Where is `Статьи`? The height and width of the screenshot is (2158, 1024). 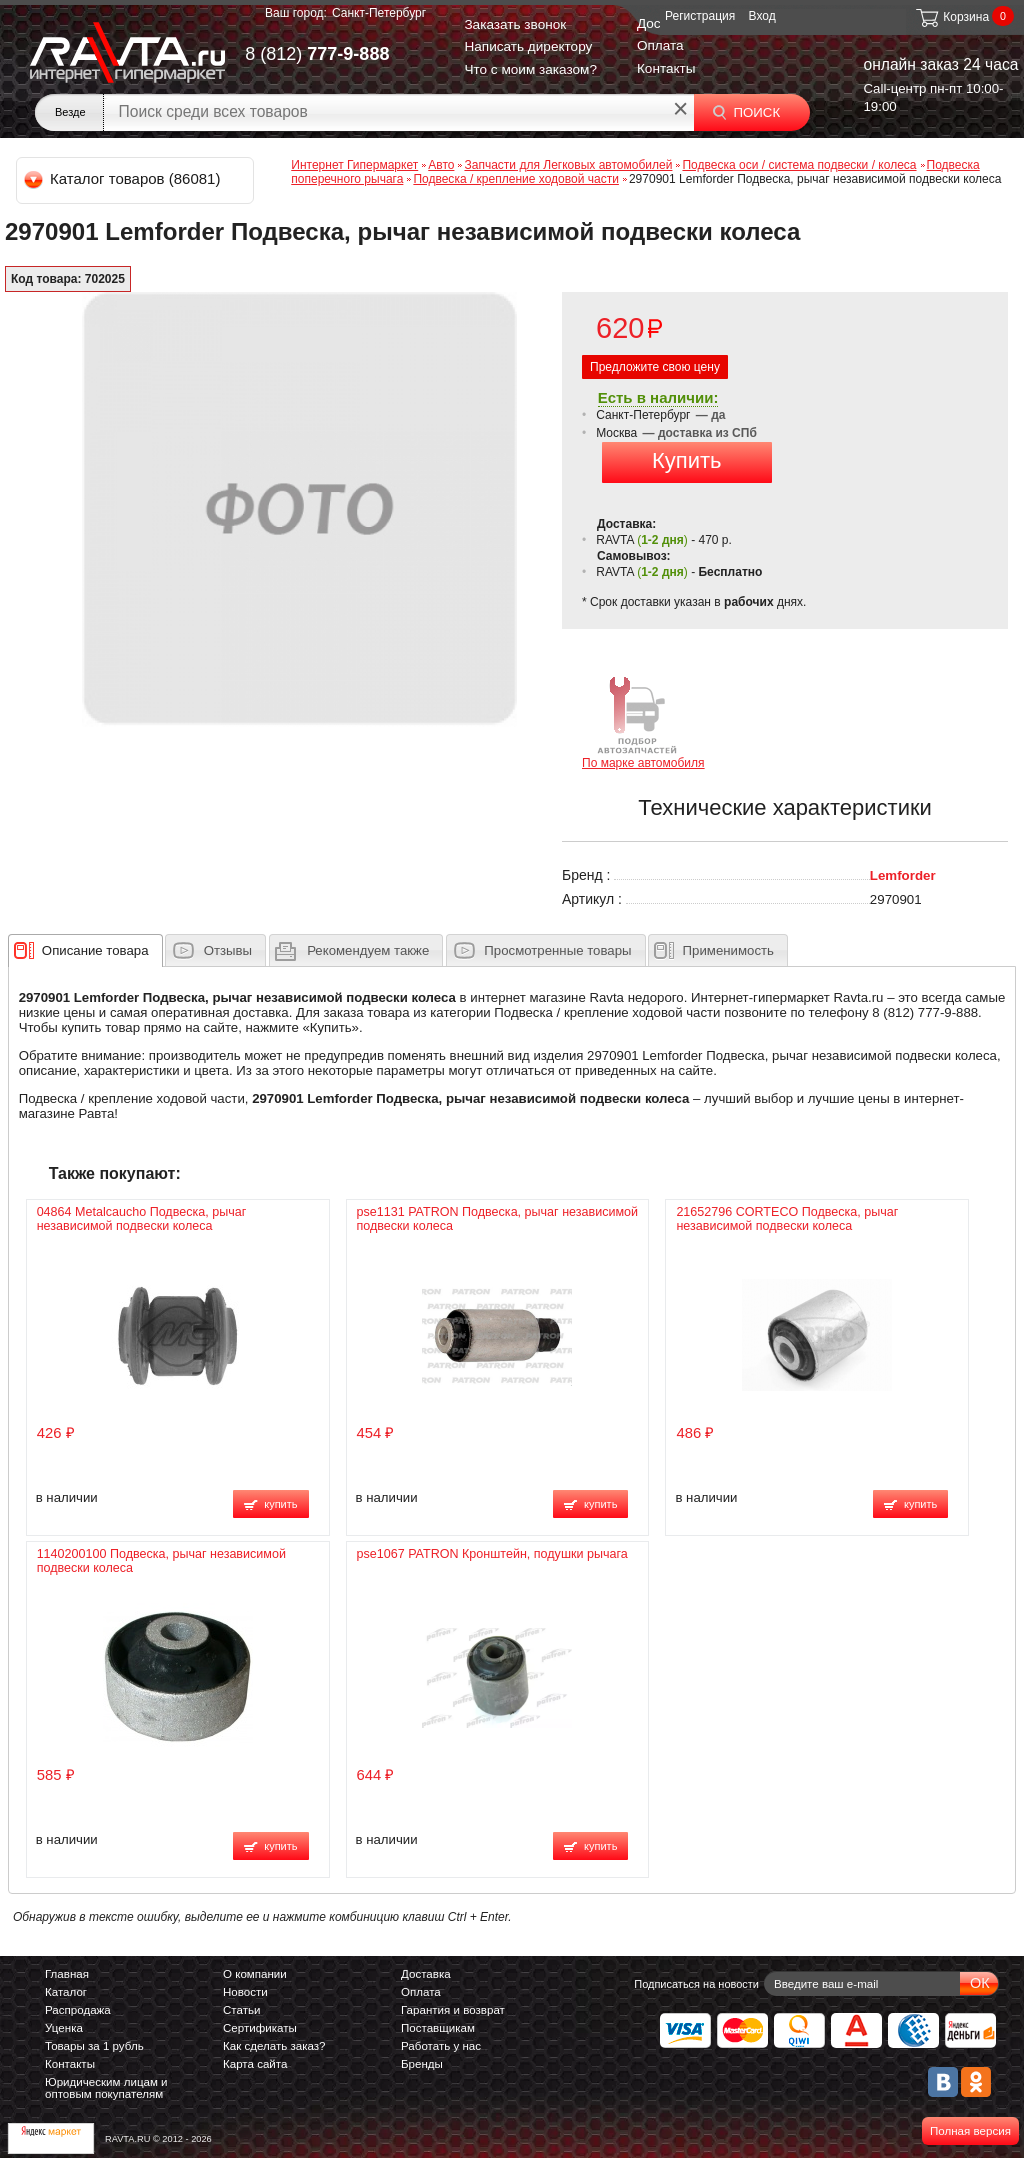 Статьи is located at coordinates (241, 2010).